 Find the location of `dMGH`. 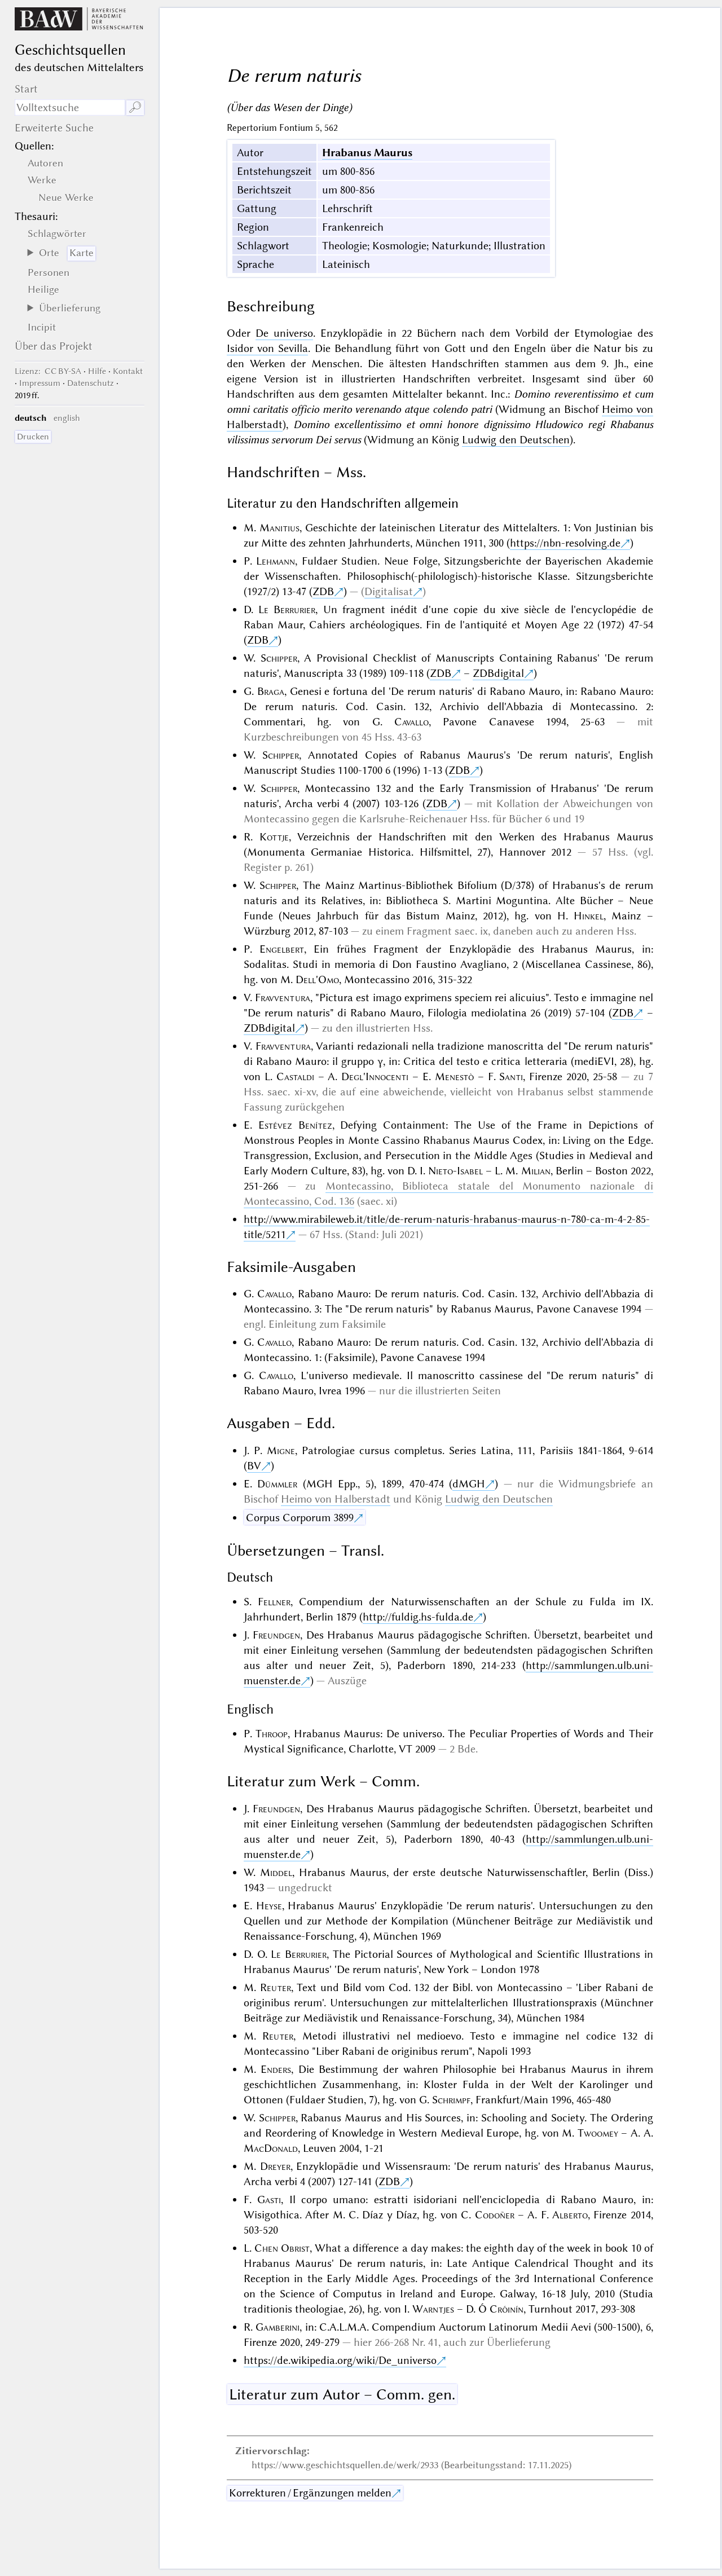

dMGH is located at coordinates (468, 1483).